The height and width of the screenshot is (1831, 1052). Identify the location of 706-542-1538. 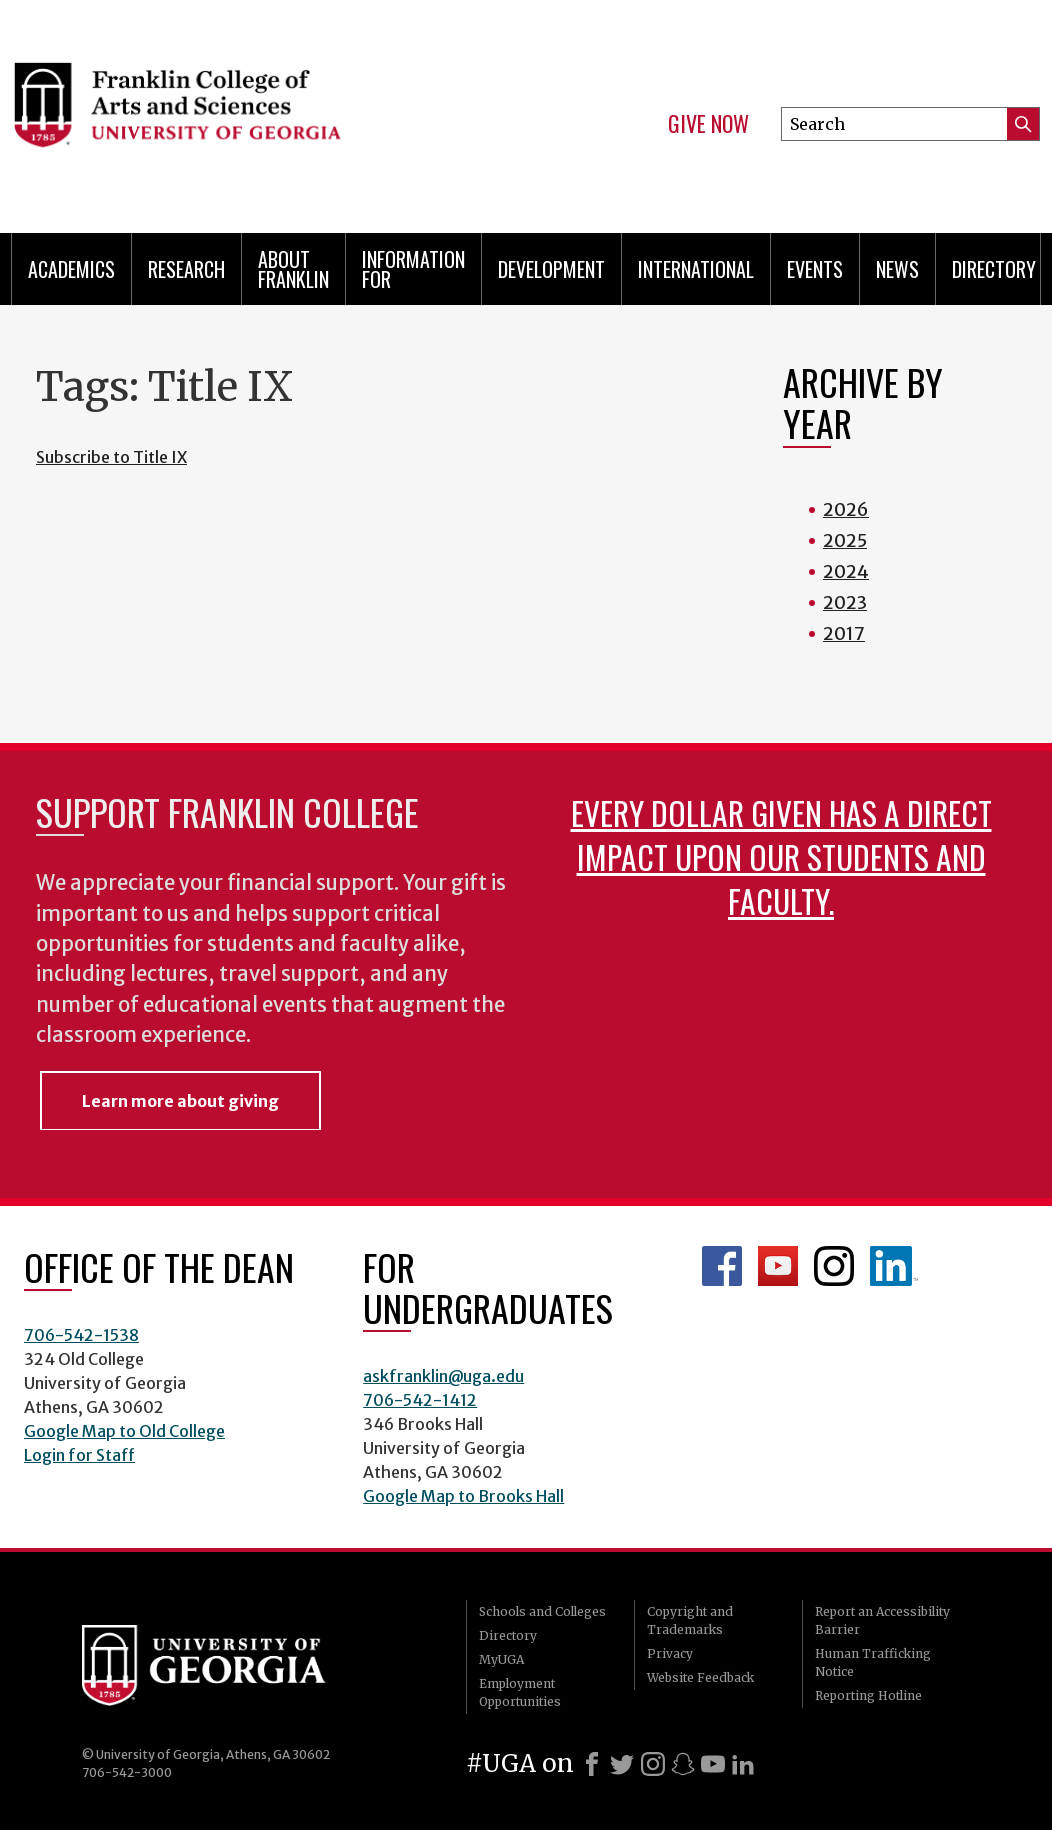
(81, 1335).